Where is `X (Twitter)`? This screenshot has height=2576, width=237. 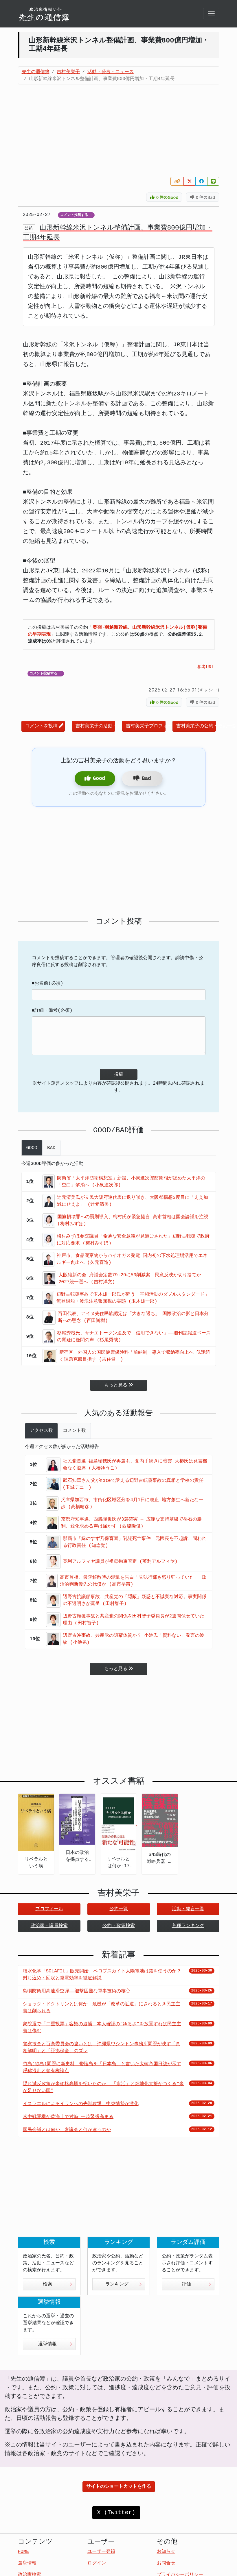 X (Twitter) is located at coordinates (116, 2512).